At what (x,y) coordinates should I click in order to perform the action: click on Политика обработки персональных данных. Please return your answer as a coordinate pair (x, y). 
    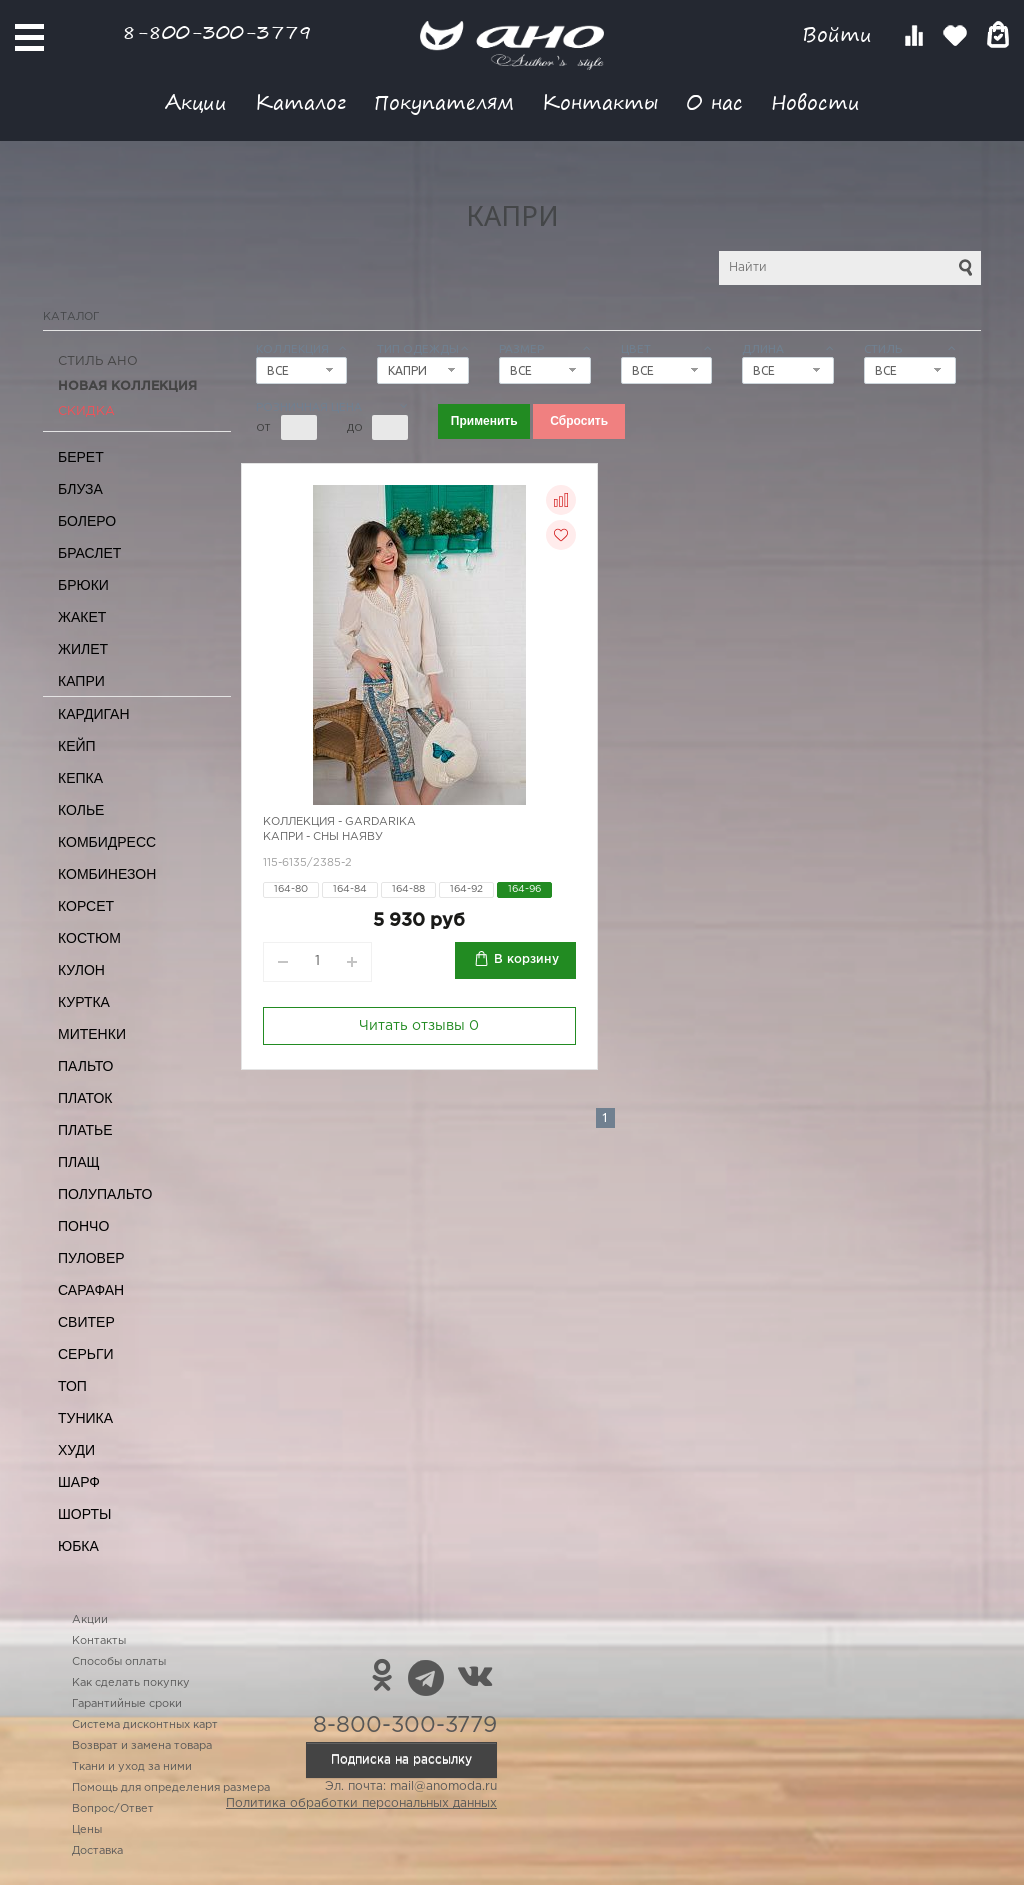
    Looking at the image, I should click on (361, 1803).